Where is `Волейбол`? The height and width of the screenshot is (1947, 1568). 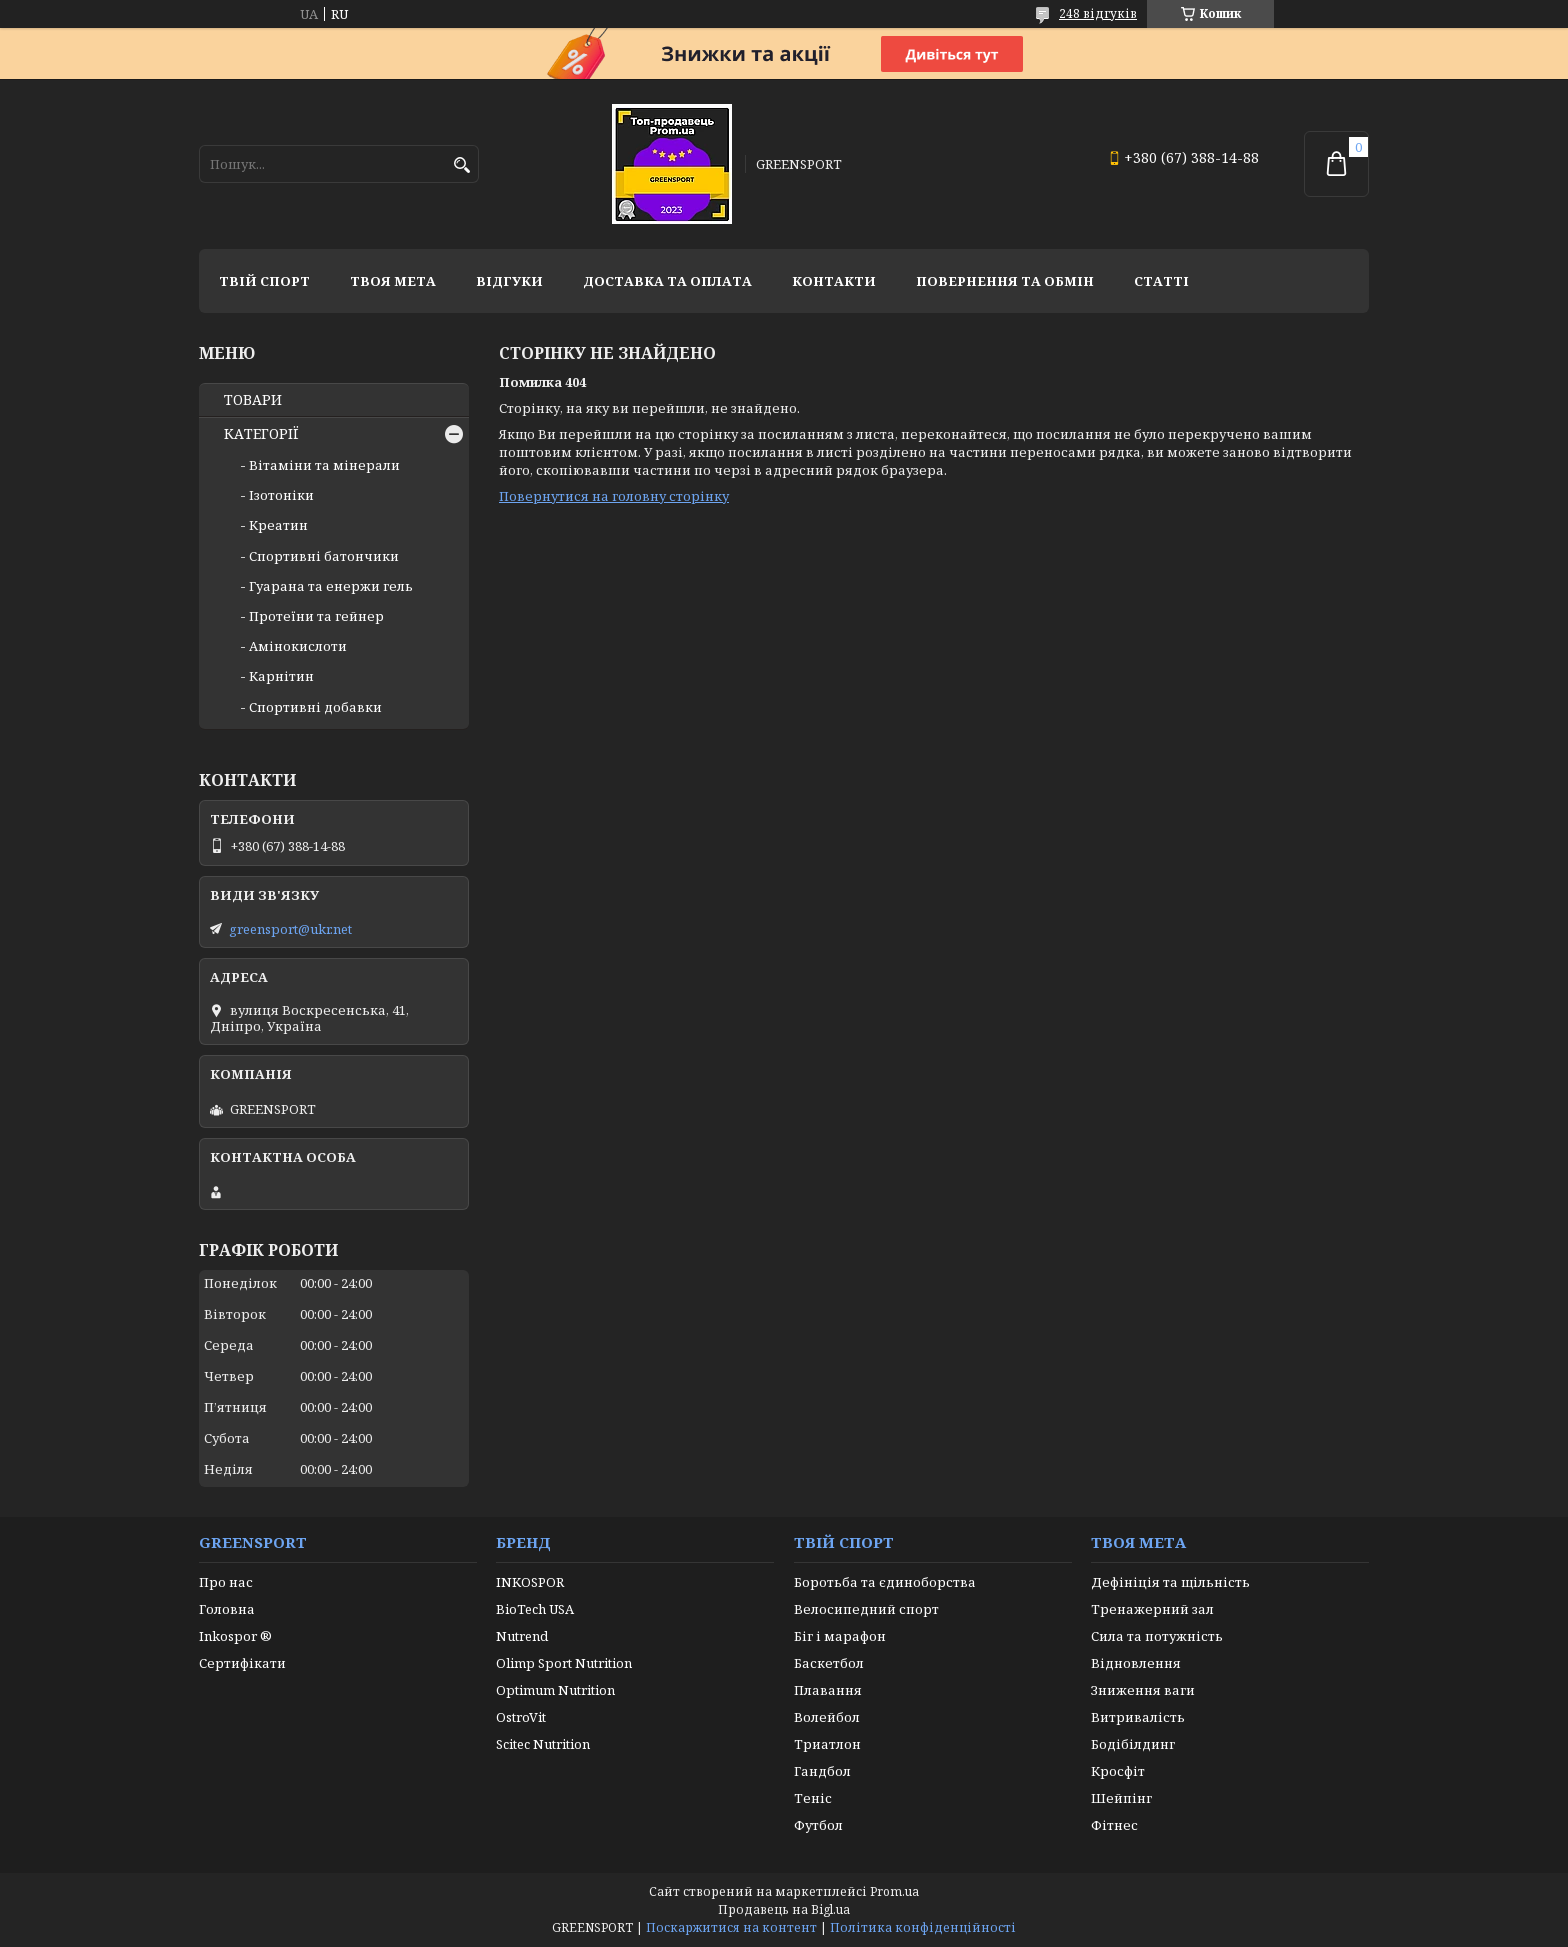
Волейбол is located at coordinates (827, 1717).